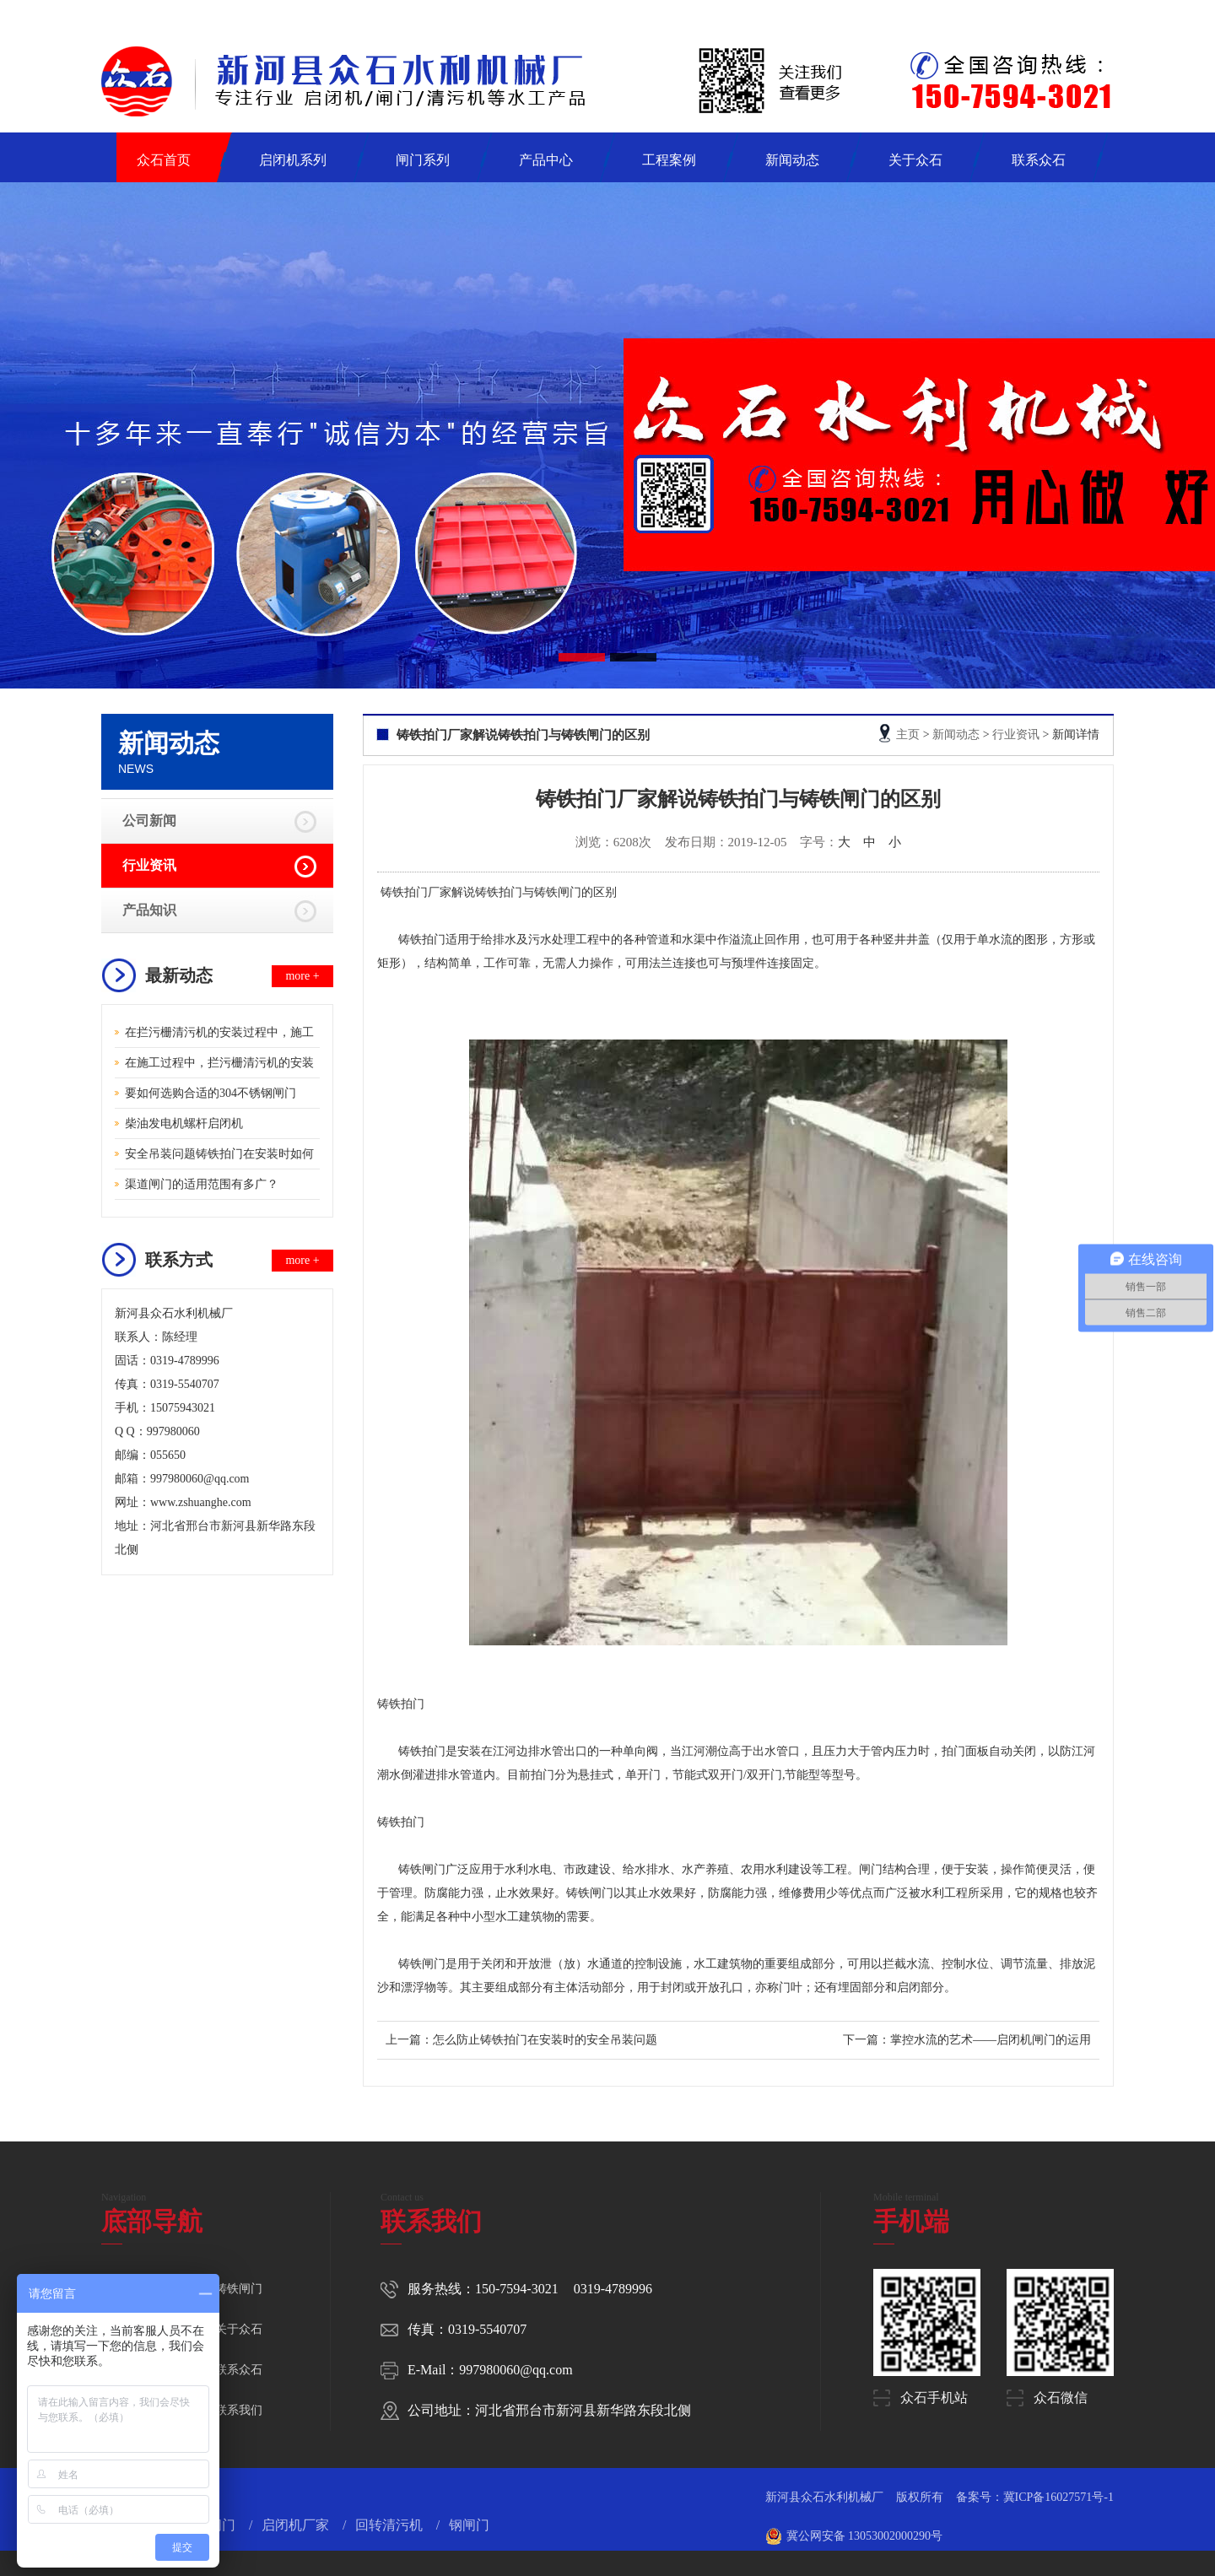  Describe the element at coordinates (423, 160) in the screenshot. I see `闸门系列` at that location.